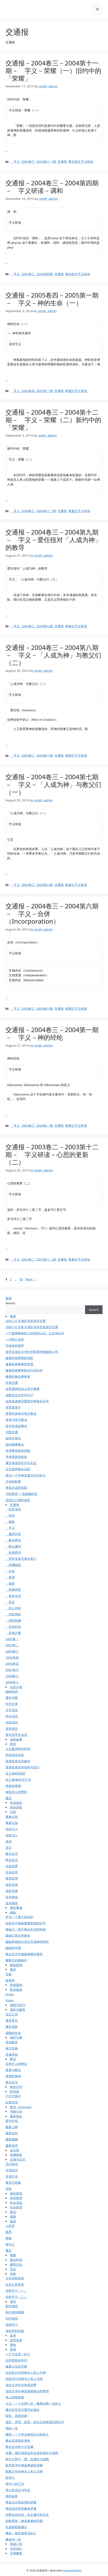  I want to click on 人生最美妙的时刻, so click(17, 1749).